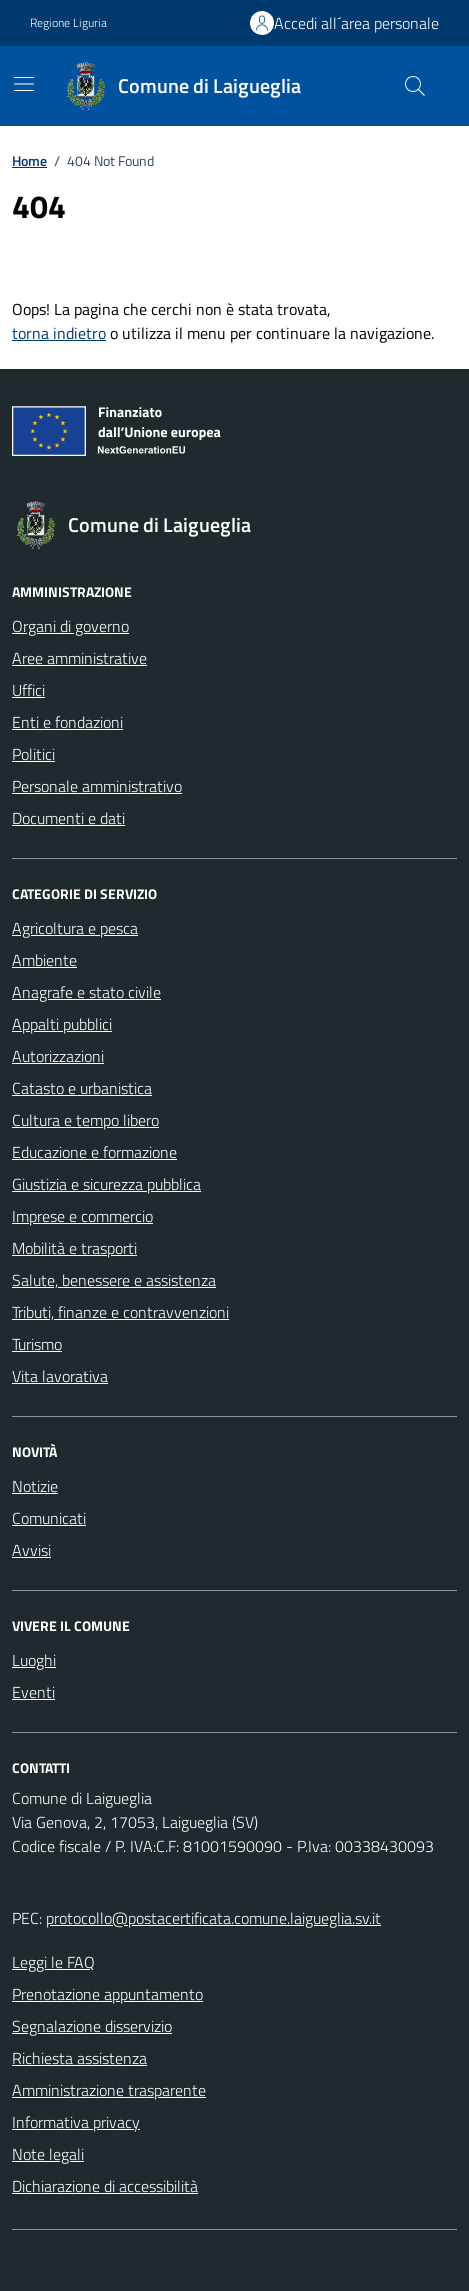 The width and height of the screenshot is (469, 2291). What do you see at coordinates (33, 1692) in the screenshot?
I see `Eventi` at bounding box center [33, 1692].